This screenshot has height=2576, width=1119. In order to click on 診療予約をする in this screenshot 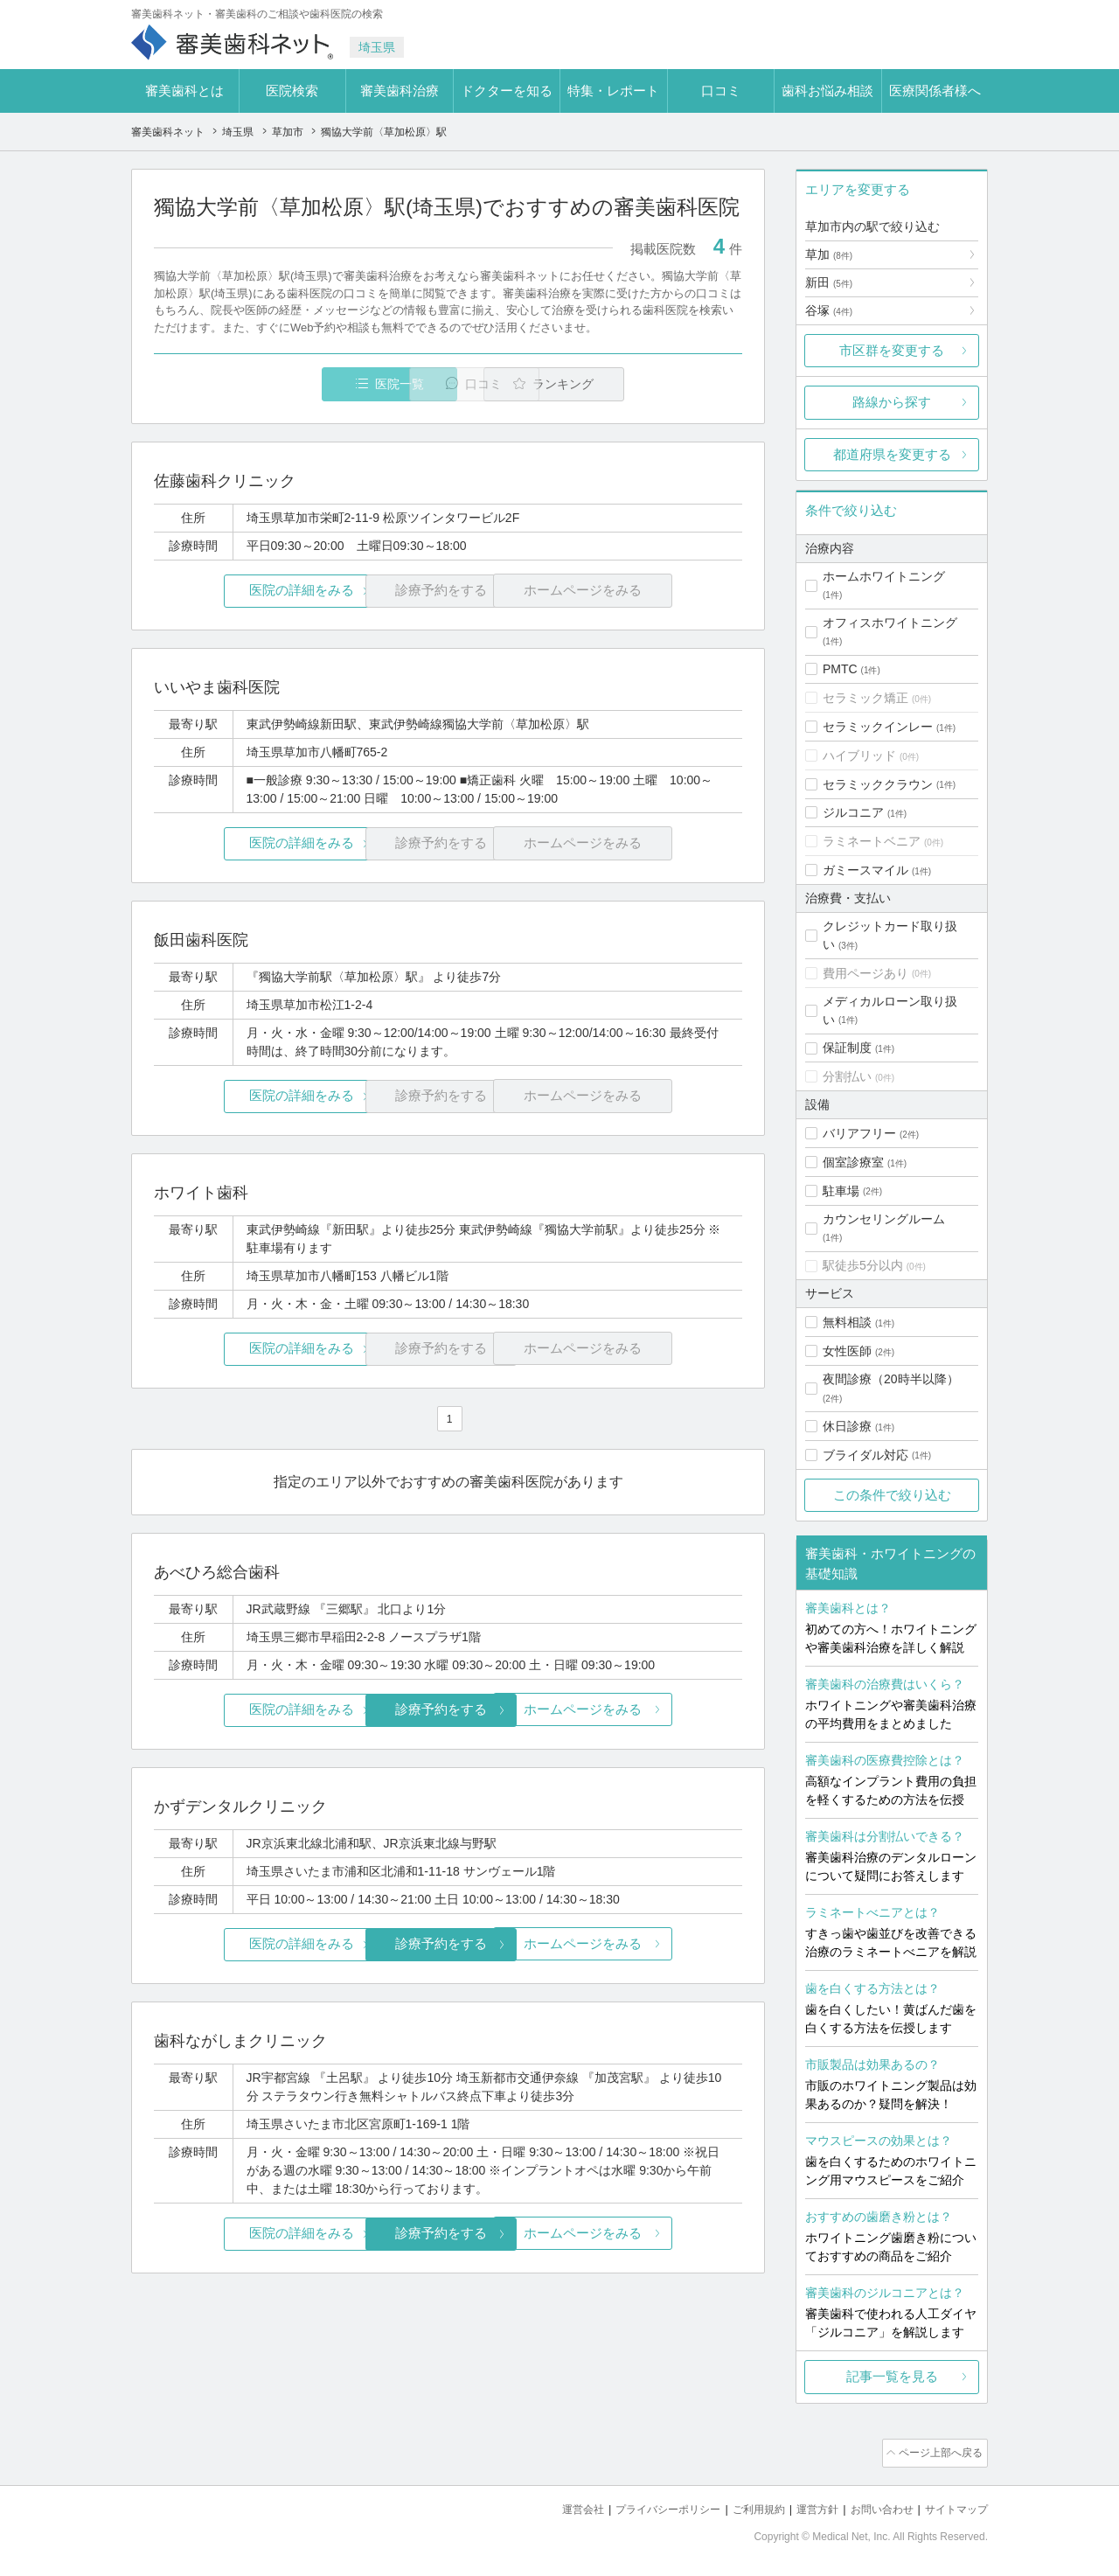, I will do `click(448, 1709)`.